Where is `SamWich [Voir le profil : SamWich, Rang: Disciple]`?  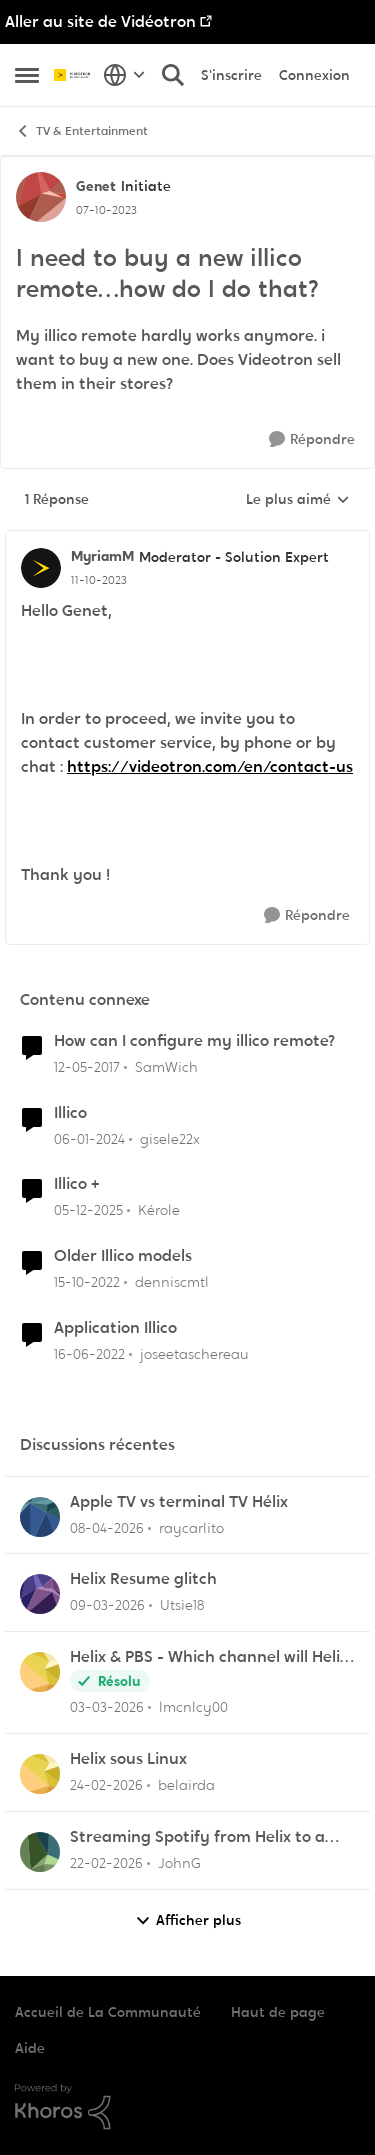 SamWich [Voir le profil : SamWich, Rang: Disciple] is located at coordinates (166, 1067).